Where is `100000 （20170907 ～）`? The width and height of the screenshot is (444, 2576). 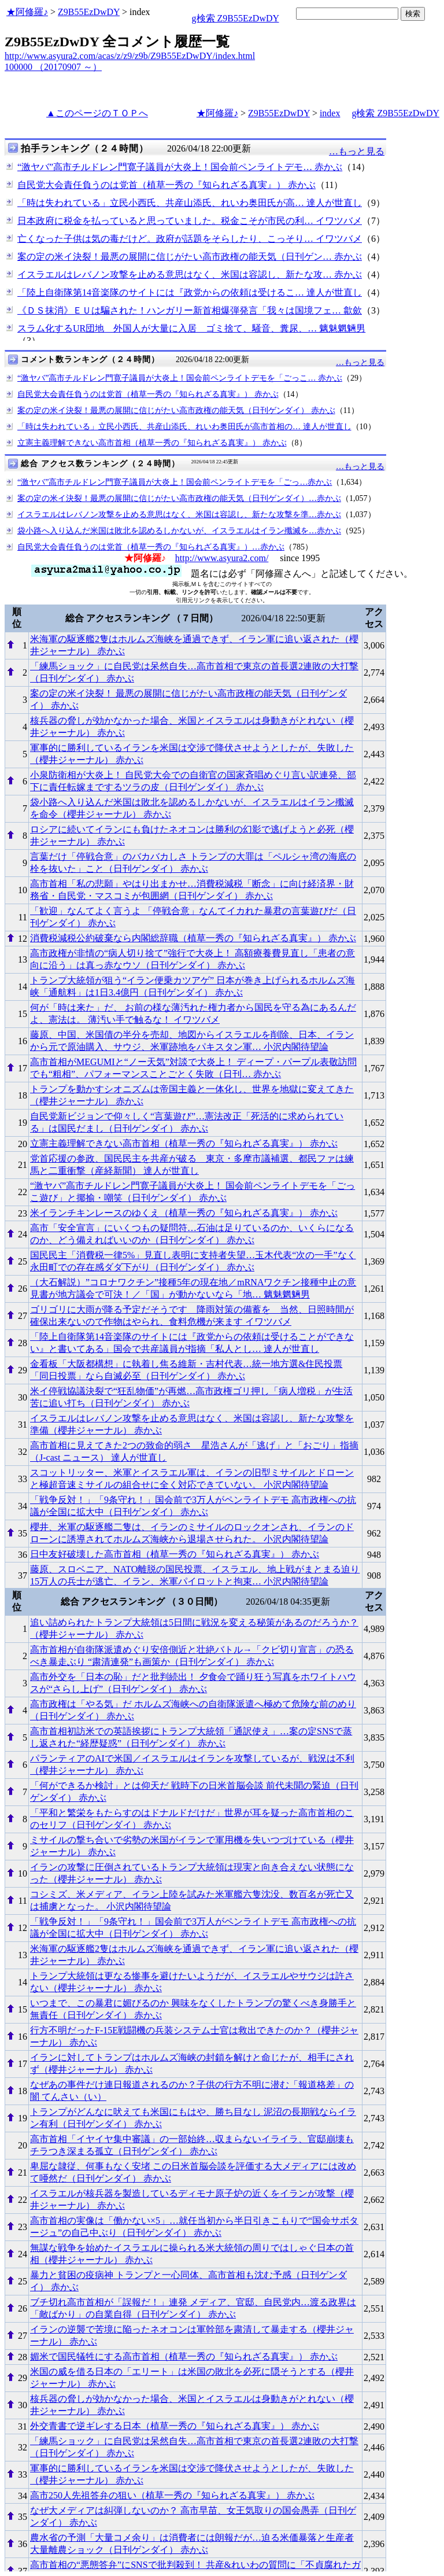
100000 （20170907 ～） is located at coordinates (53, 67).